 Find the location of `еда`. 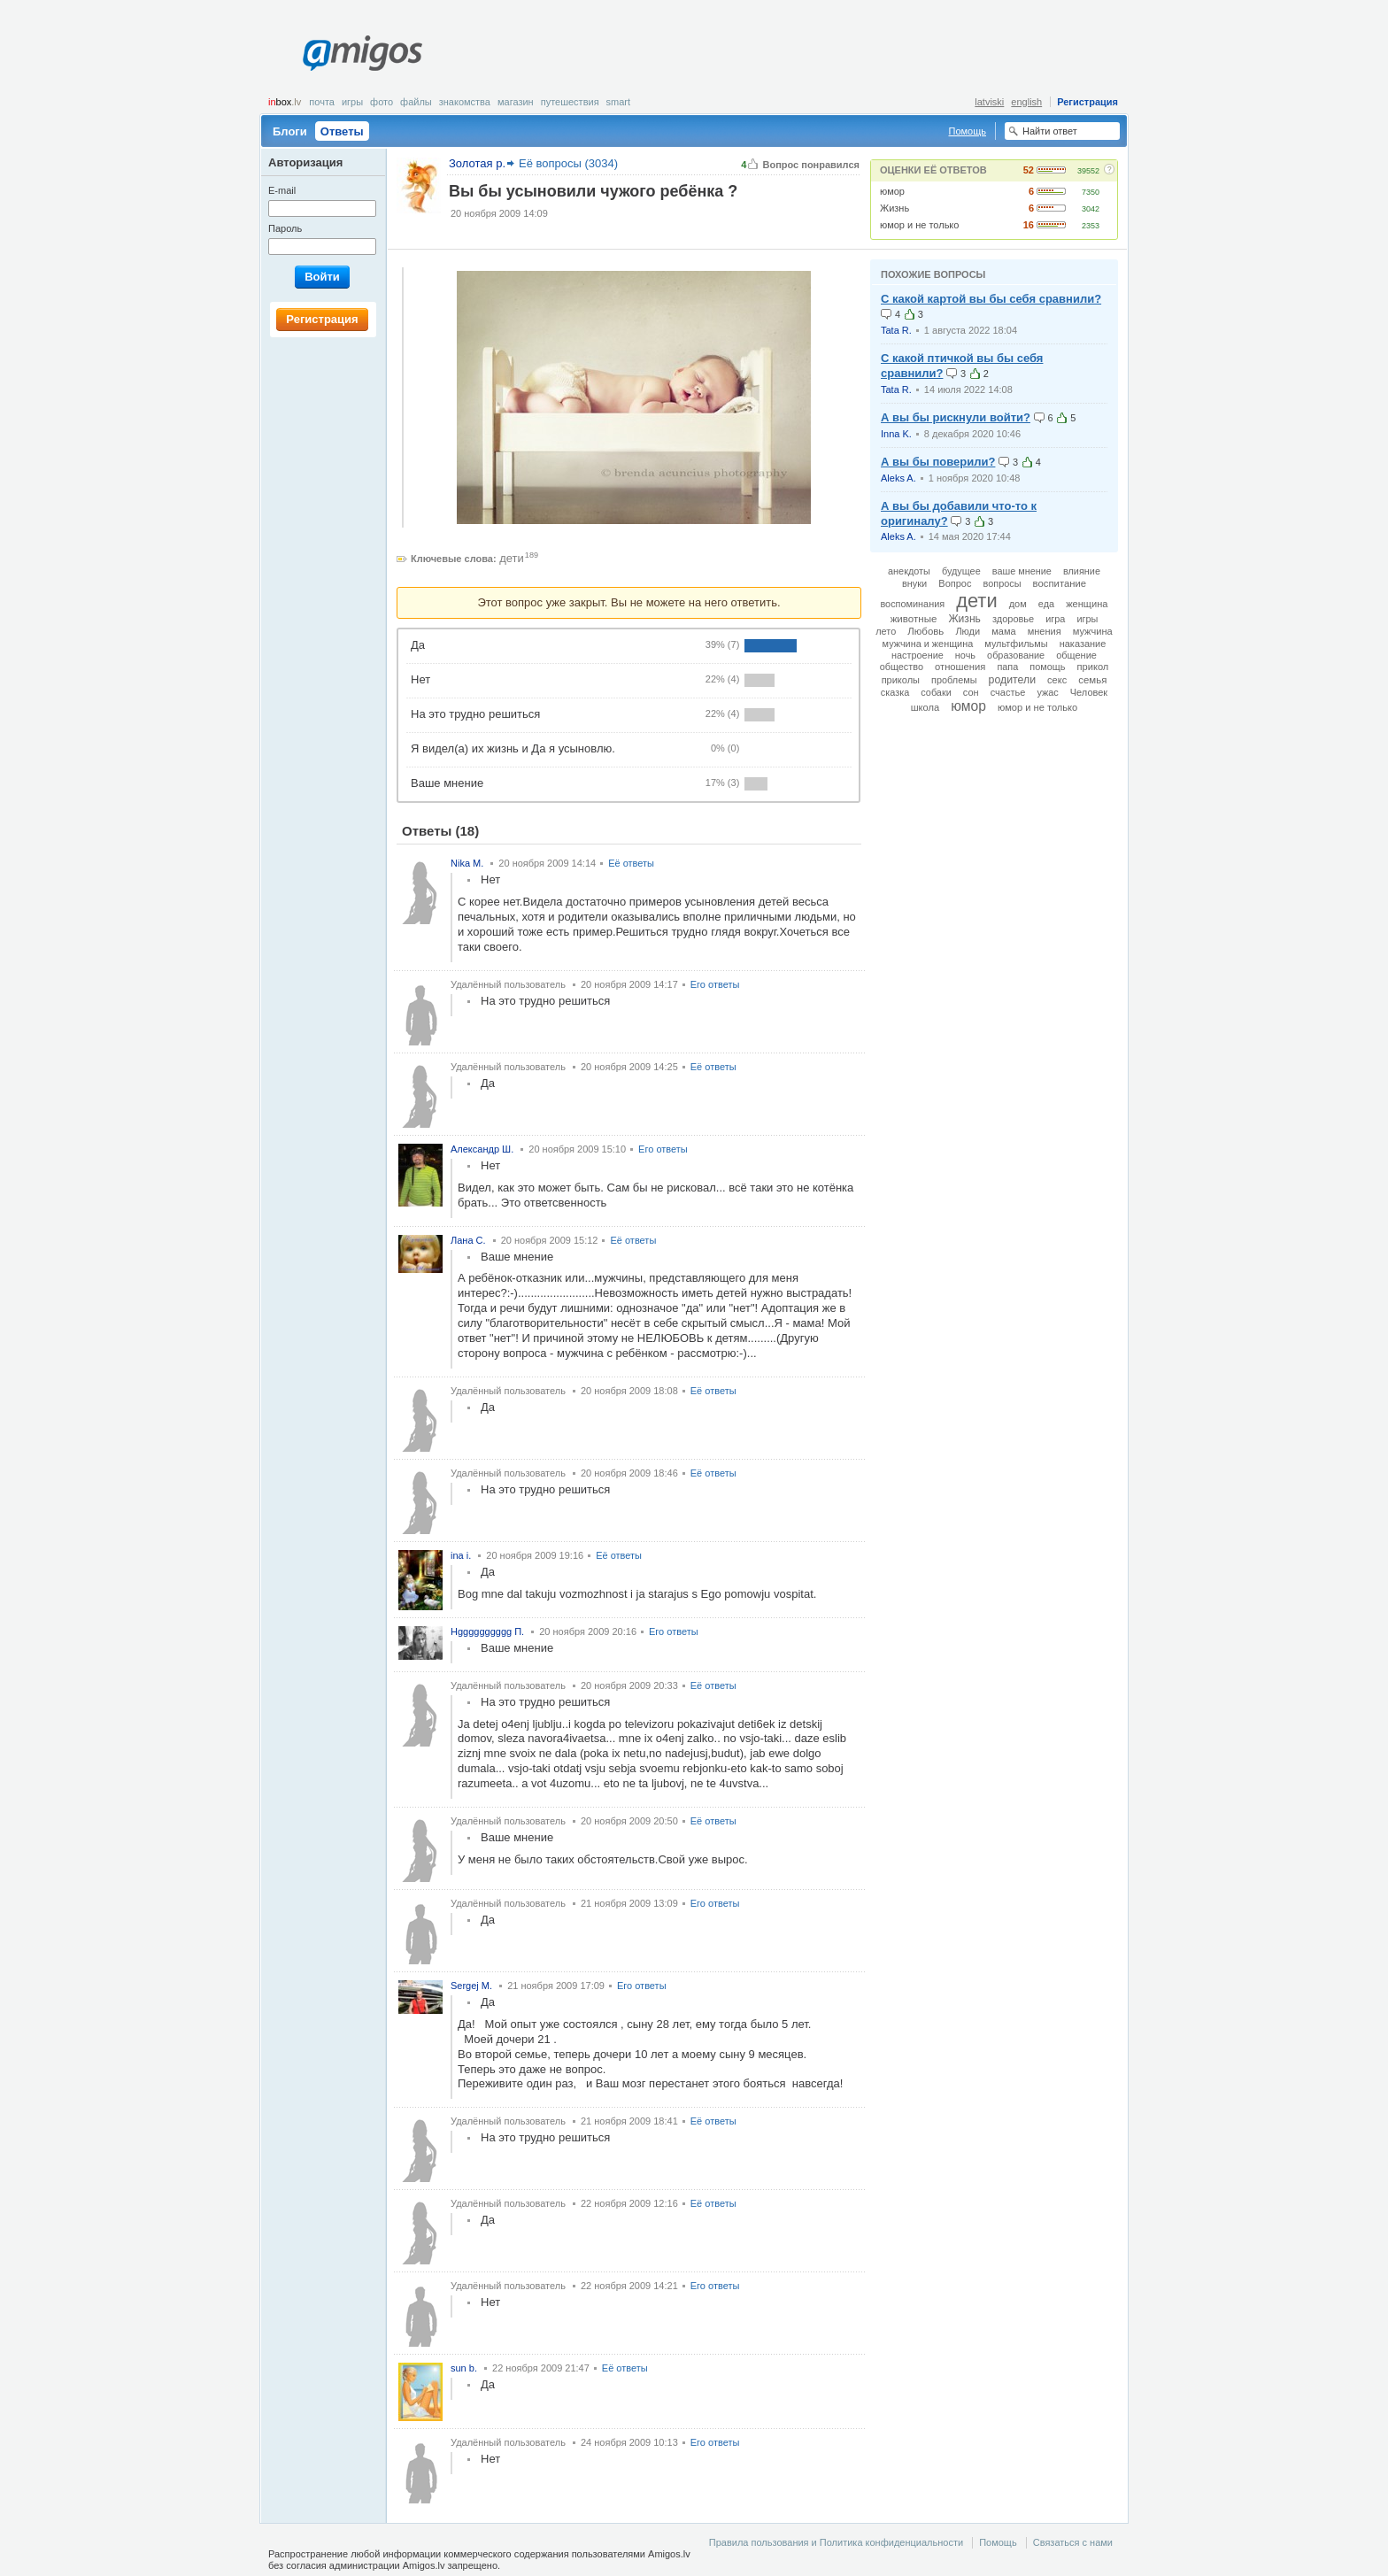

еда is located at coordinates (1046, 603).